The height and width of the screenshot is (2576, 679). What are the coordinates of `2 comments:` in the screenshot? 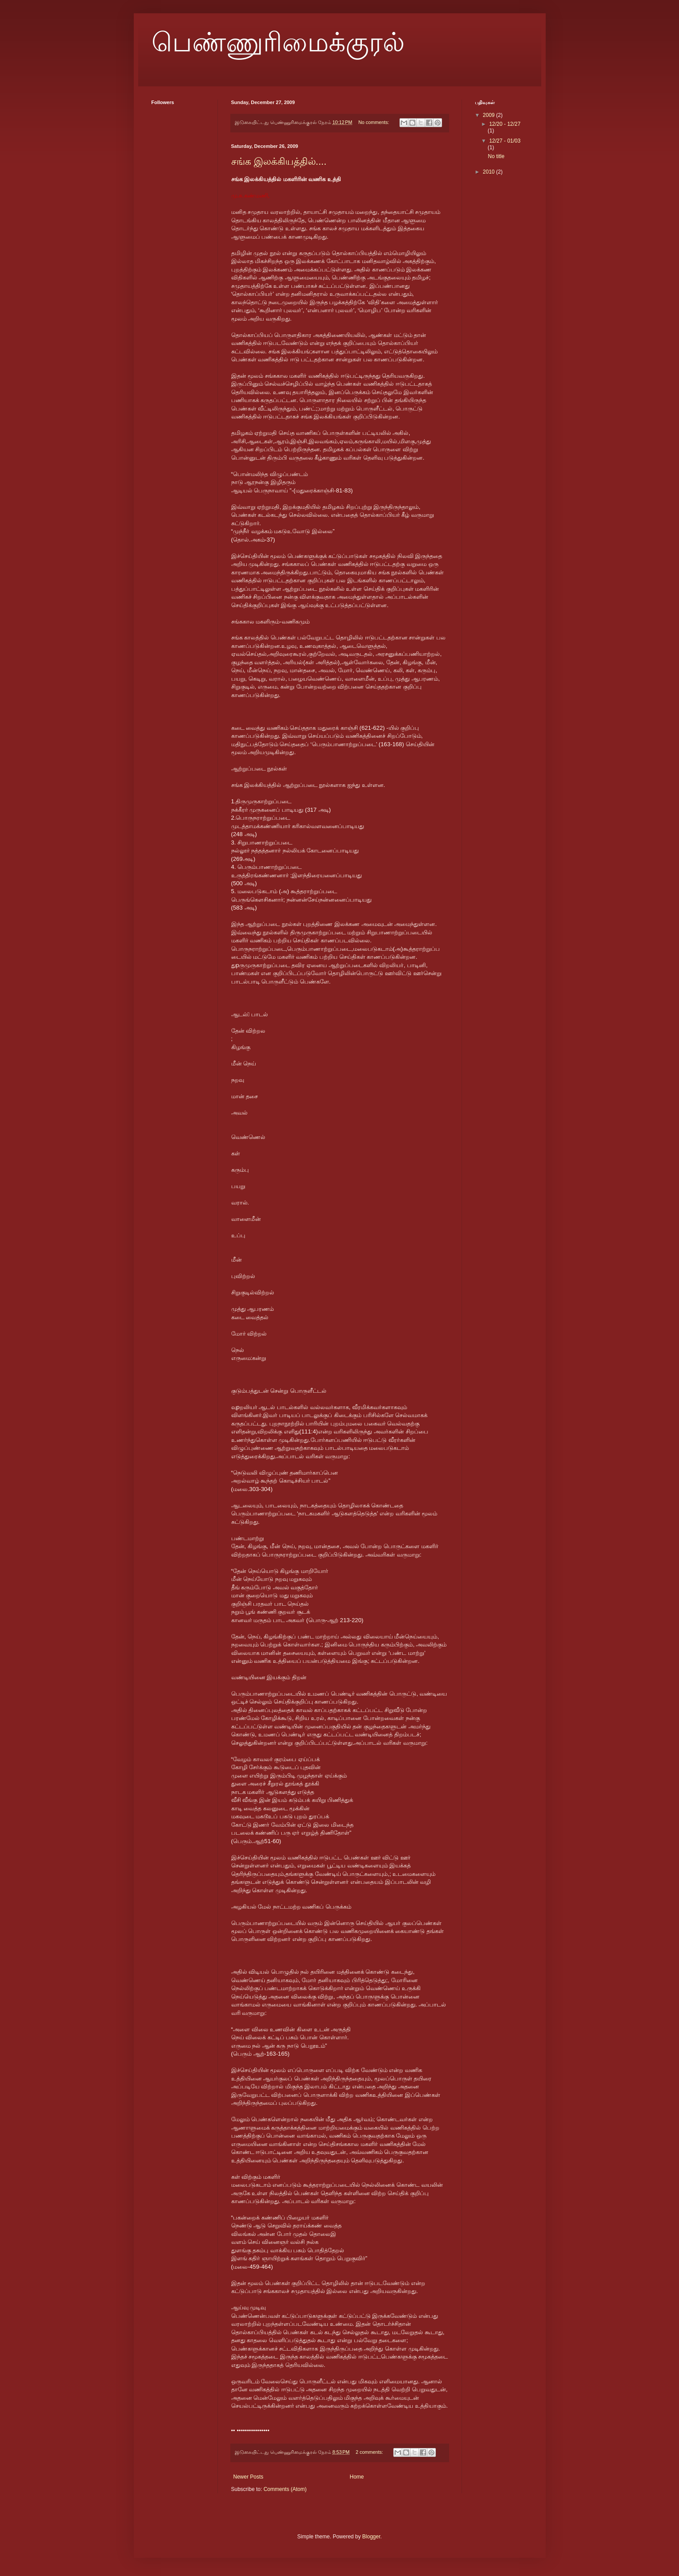 It's located at (370, 2452).